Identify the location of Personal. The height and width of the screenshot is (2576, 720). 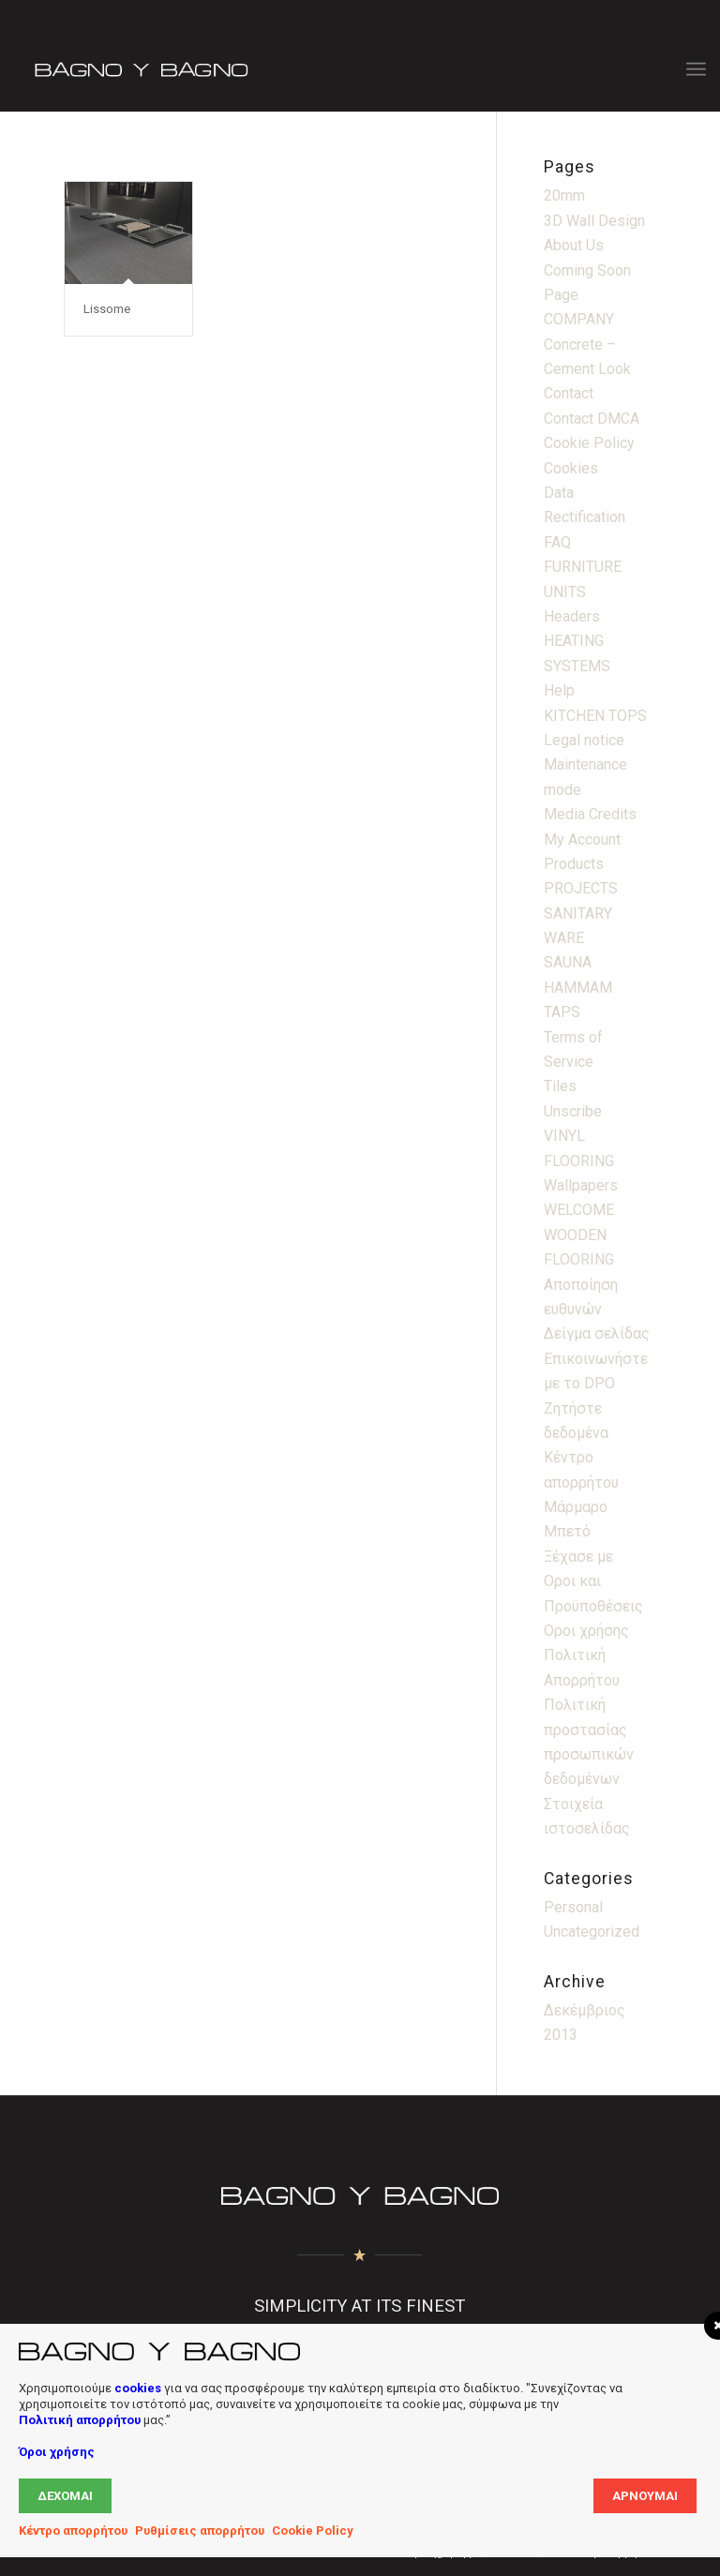
(573, 1907).